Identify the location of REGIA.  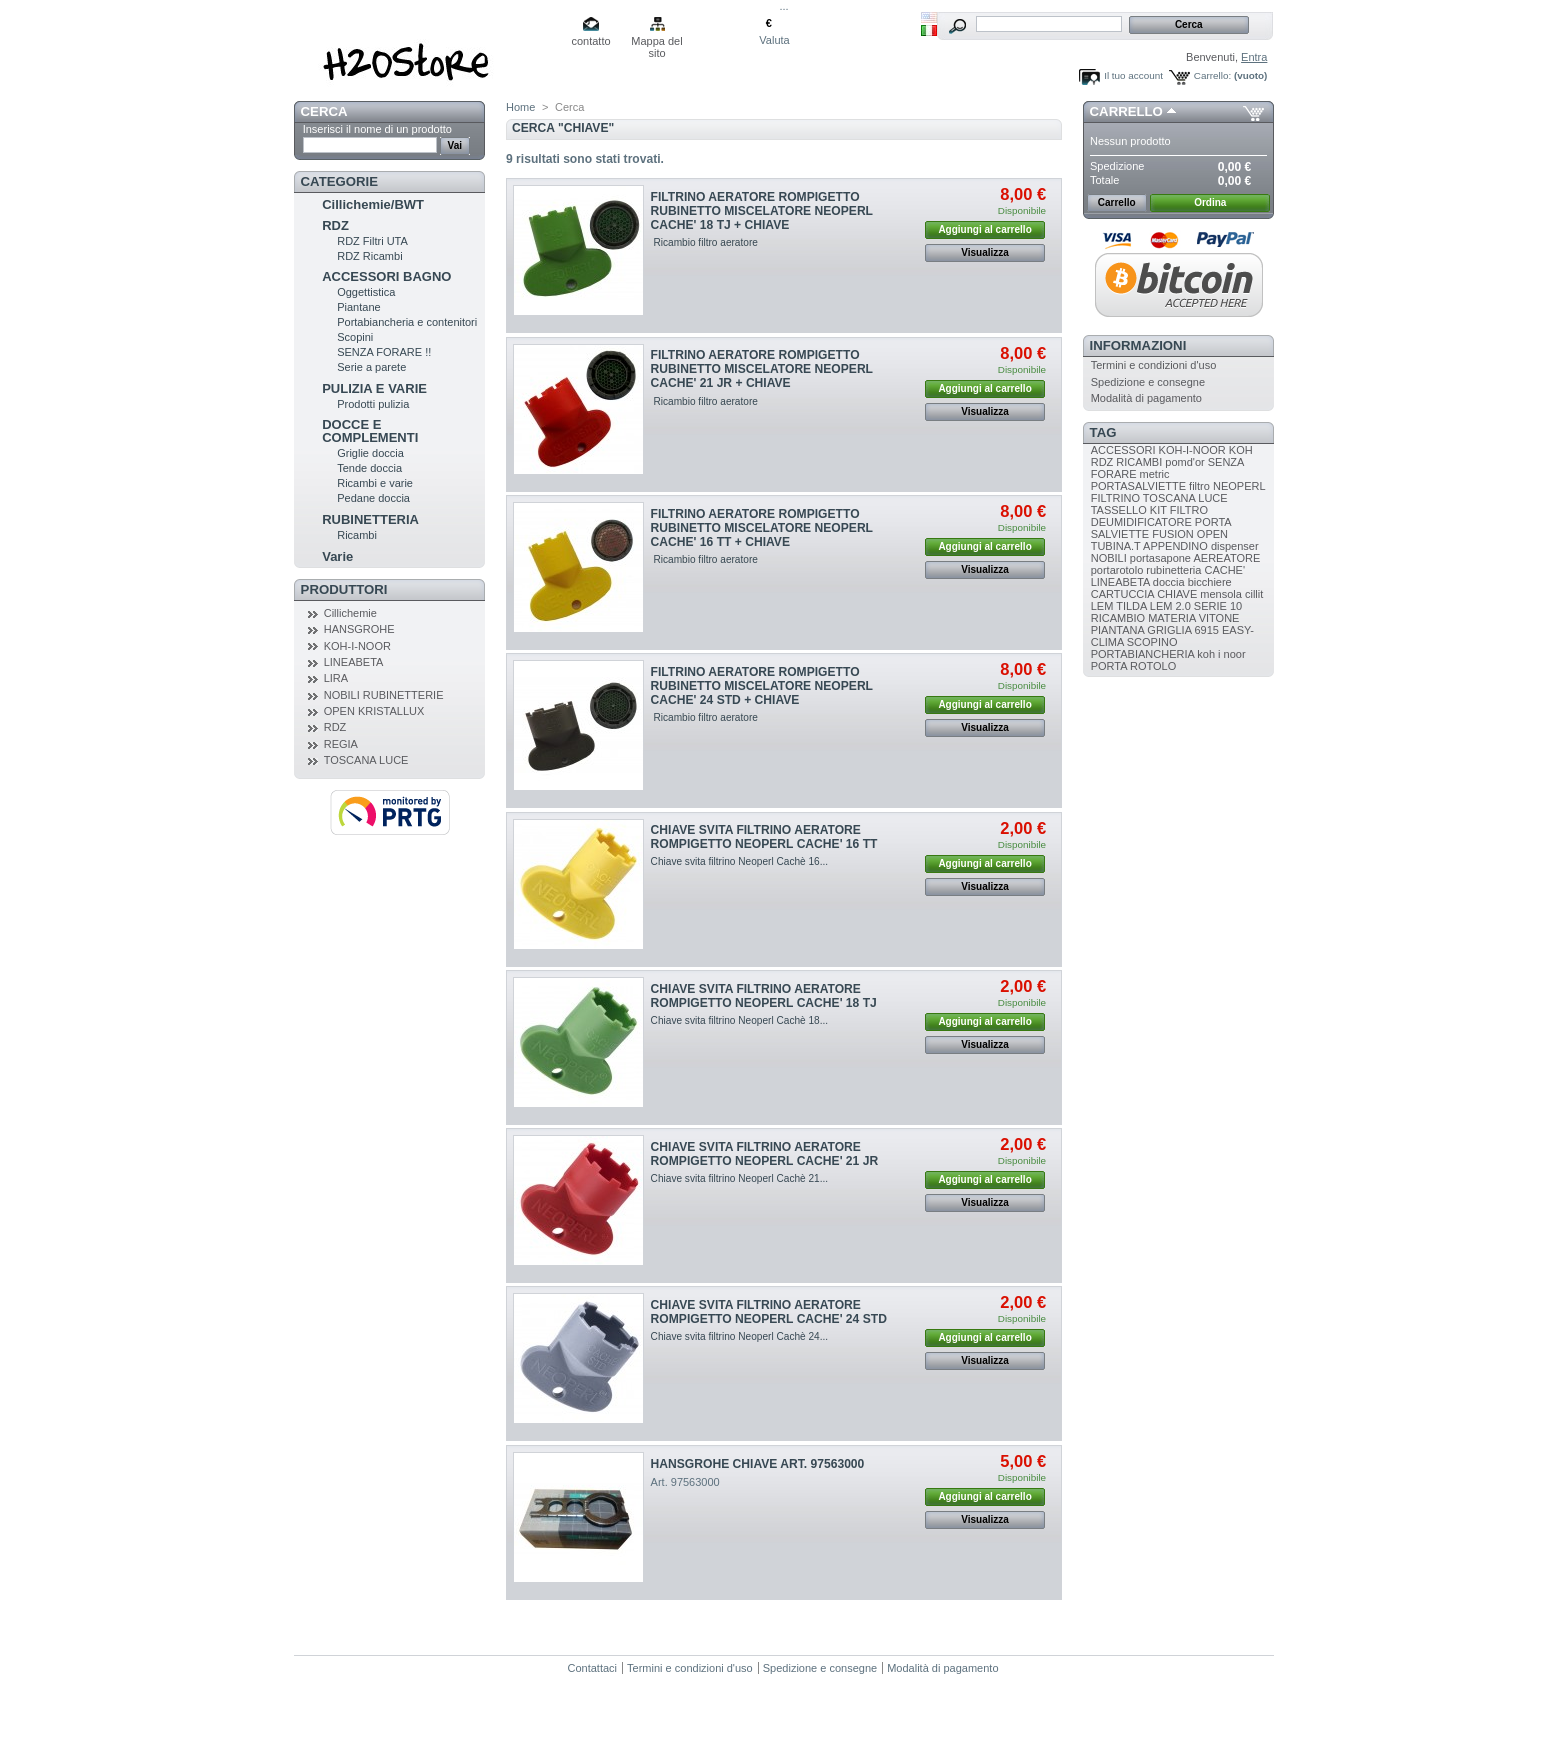
(341, 744).